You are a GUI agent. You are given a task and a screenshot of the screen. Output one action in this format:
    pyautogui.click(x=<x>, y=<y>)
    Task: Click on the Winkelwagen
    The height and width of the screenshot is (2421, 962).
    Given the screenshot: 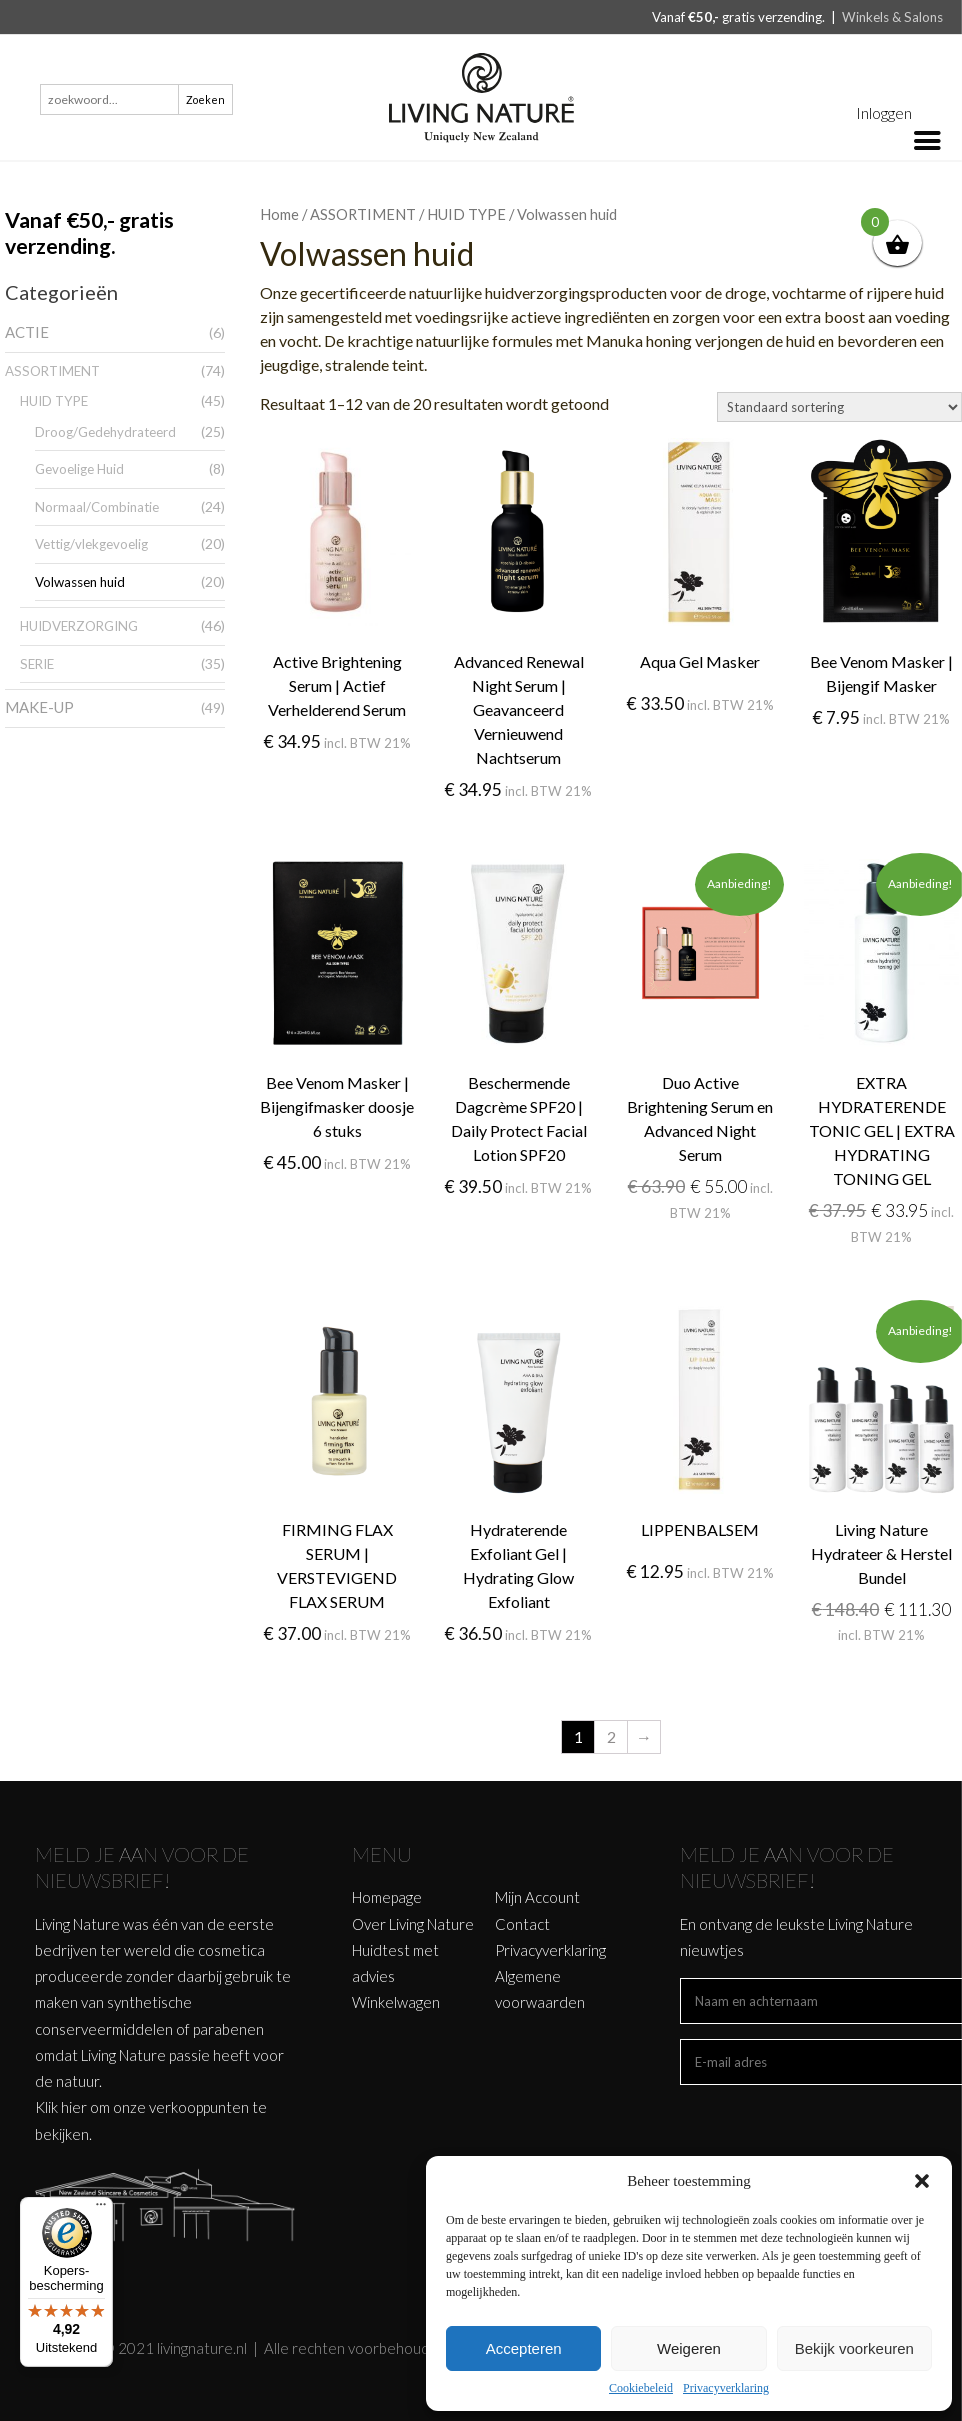 What is the action you would take?
    pyautogui.click(x=396, y=2002)
    